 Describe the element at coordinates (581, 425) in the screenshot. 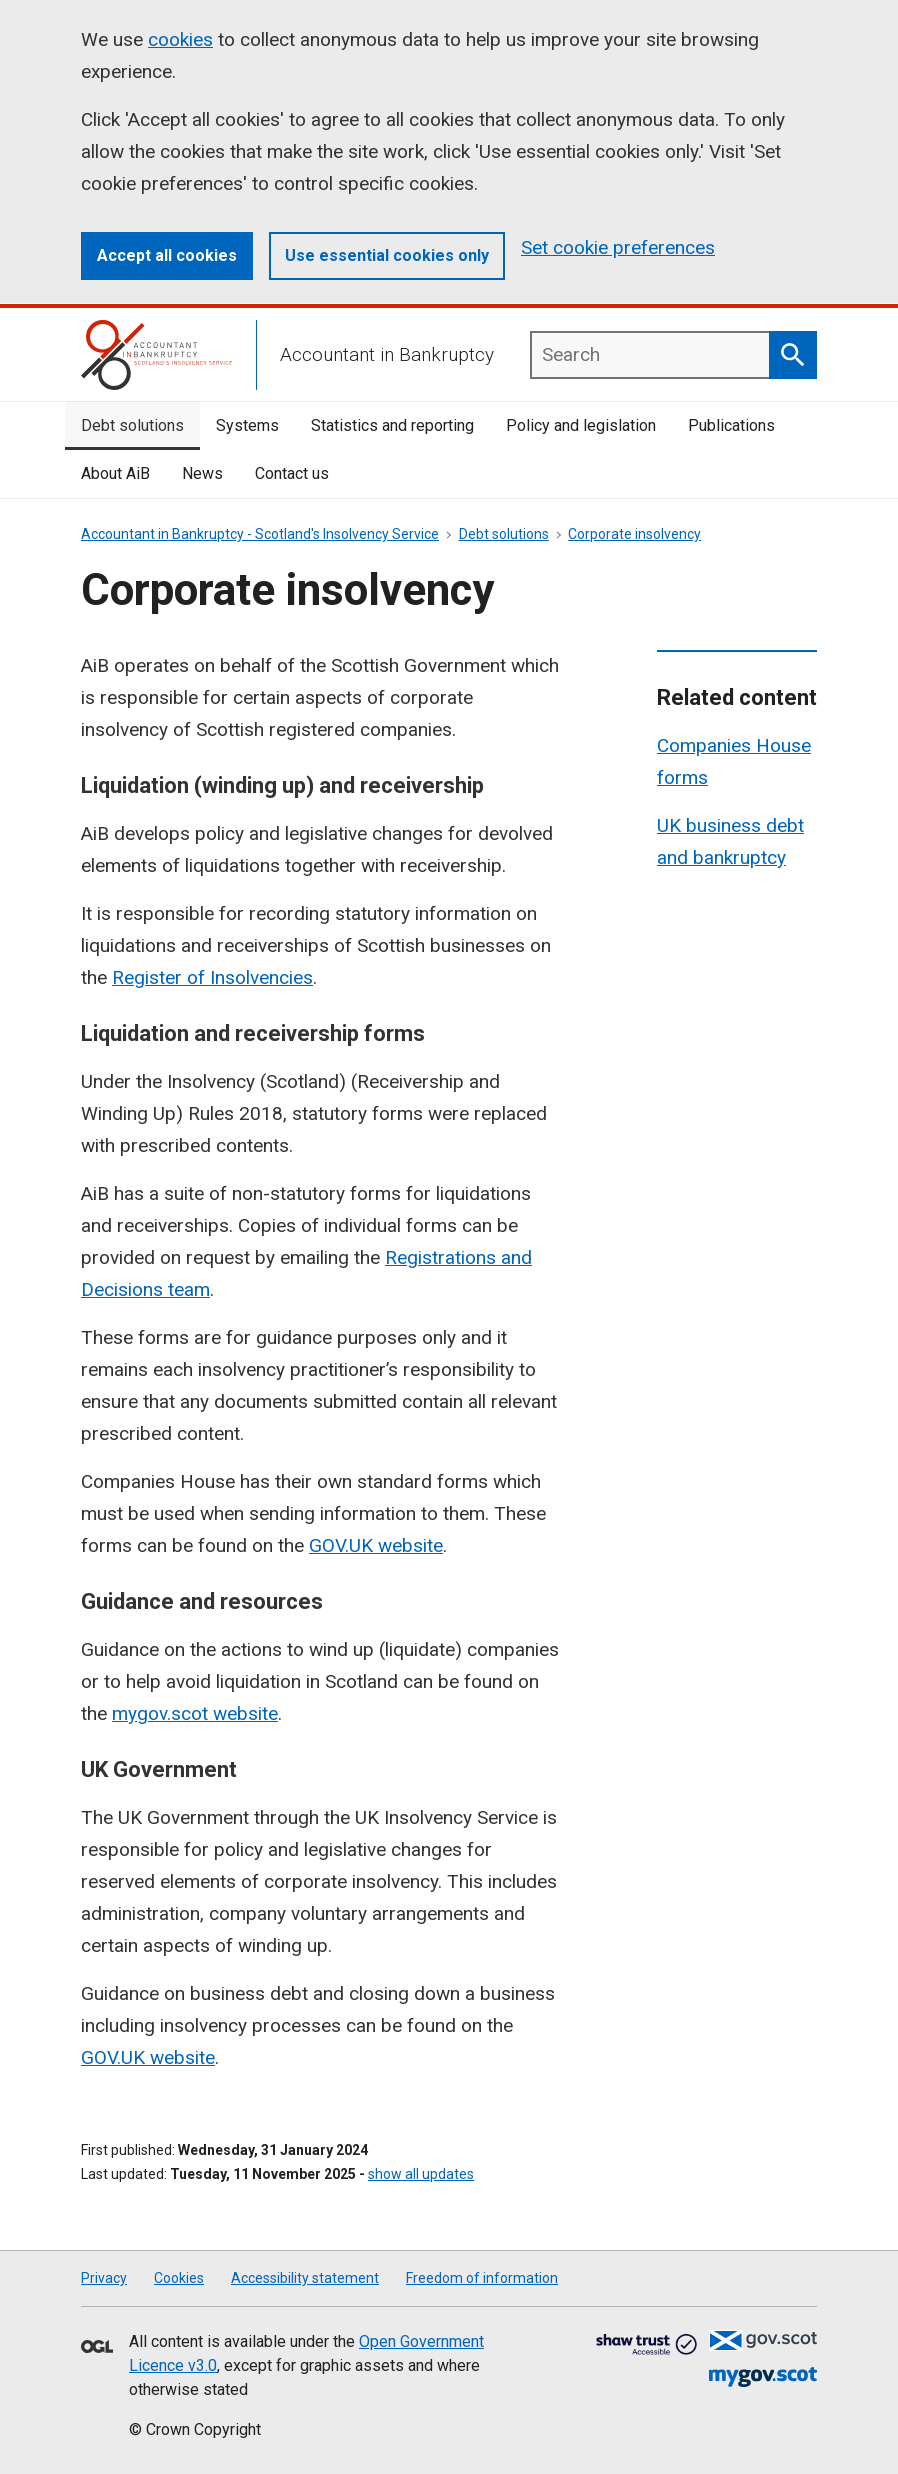

I see `Policy and legislation` at that location.